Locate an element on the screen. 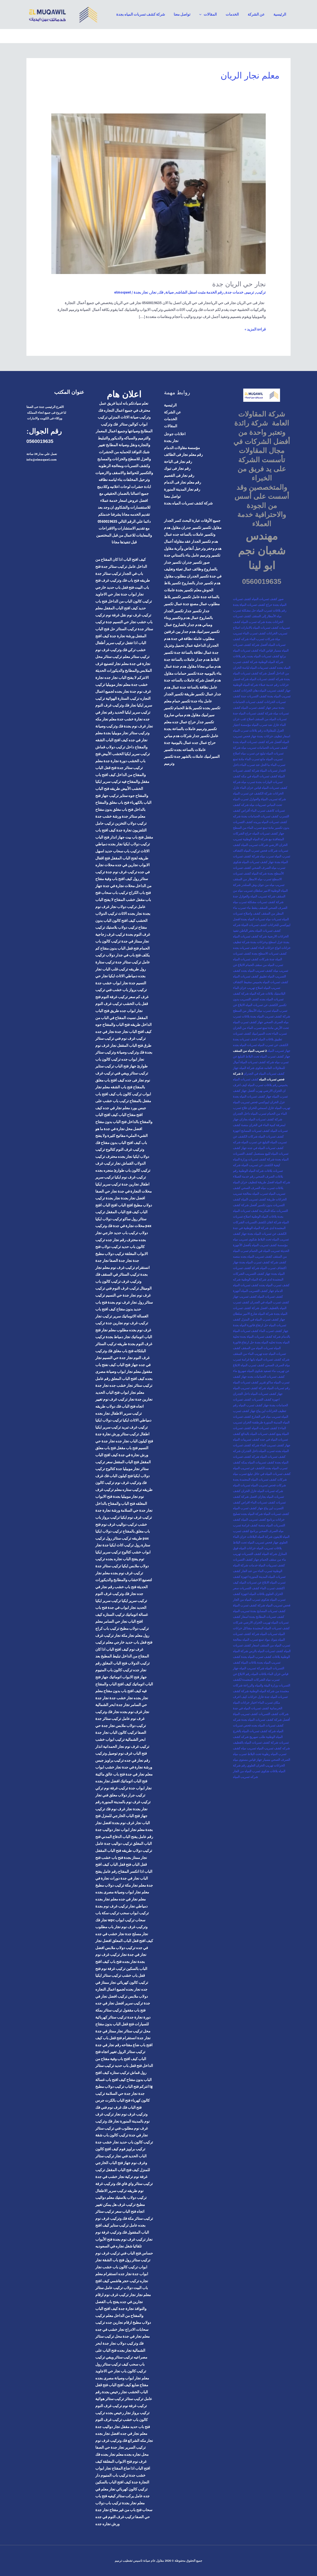 Image resolution: width=317 pixels, height=2576 pixels. نجار رخيص بجدة is located at coordinates (114, 2392).